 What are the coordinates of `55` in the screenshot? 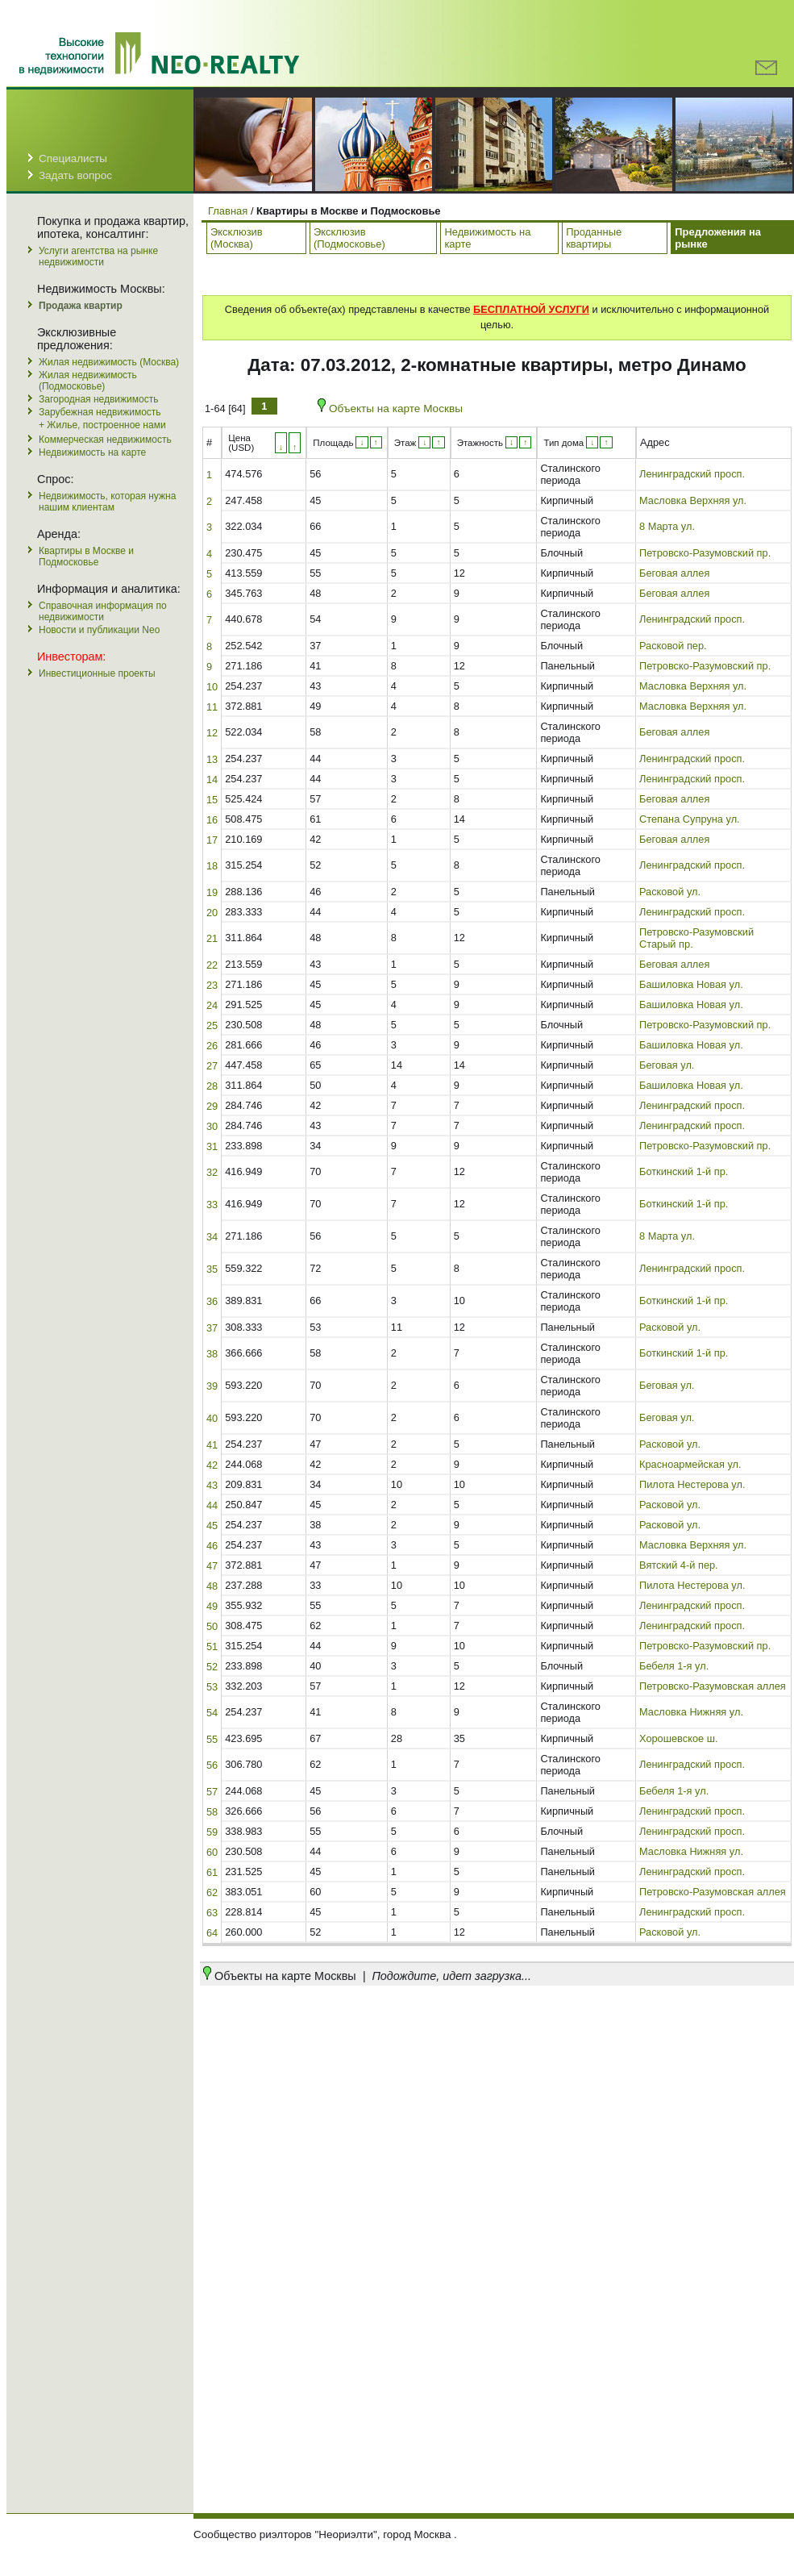 It's located at (212, 1739).